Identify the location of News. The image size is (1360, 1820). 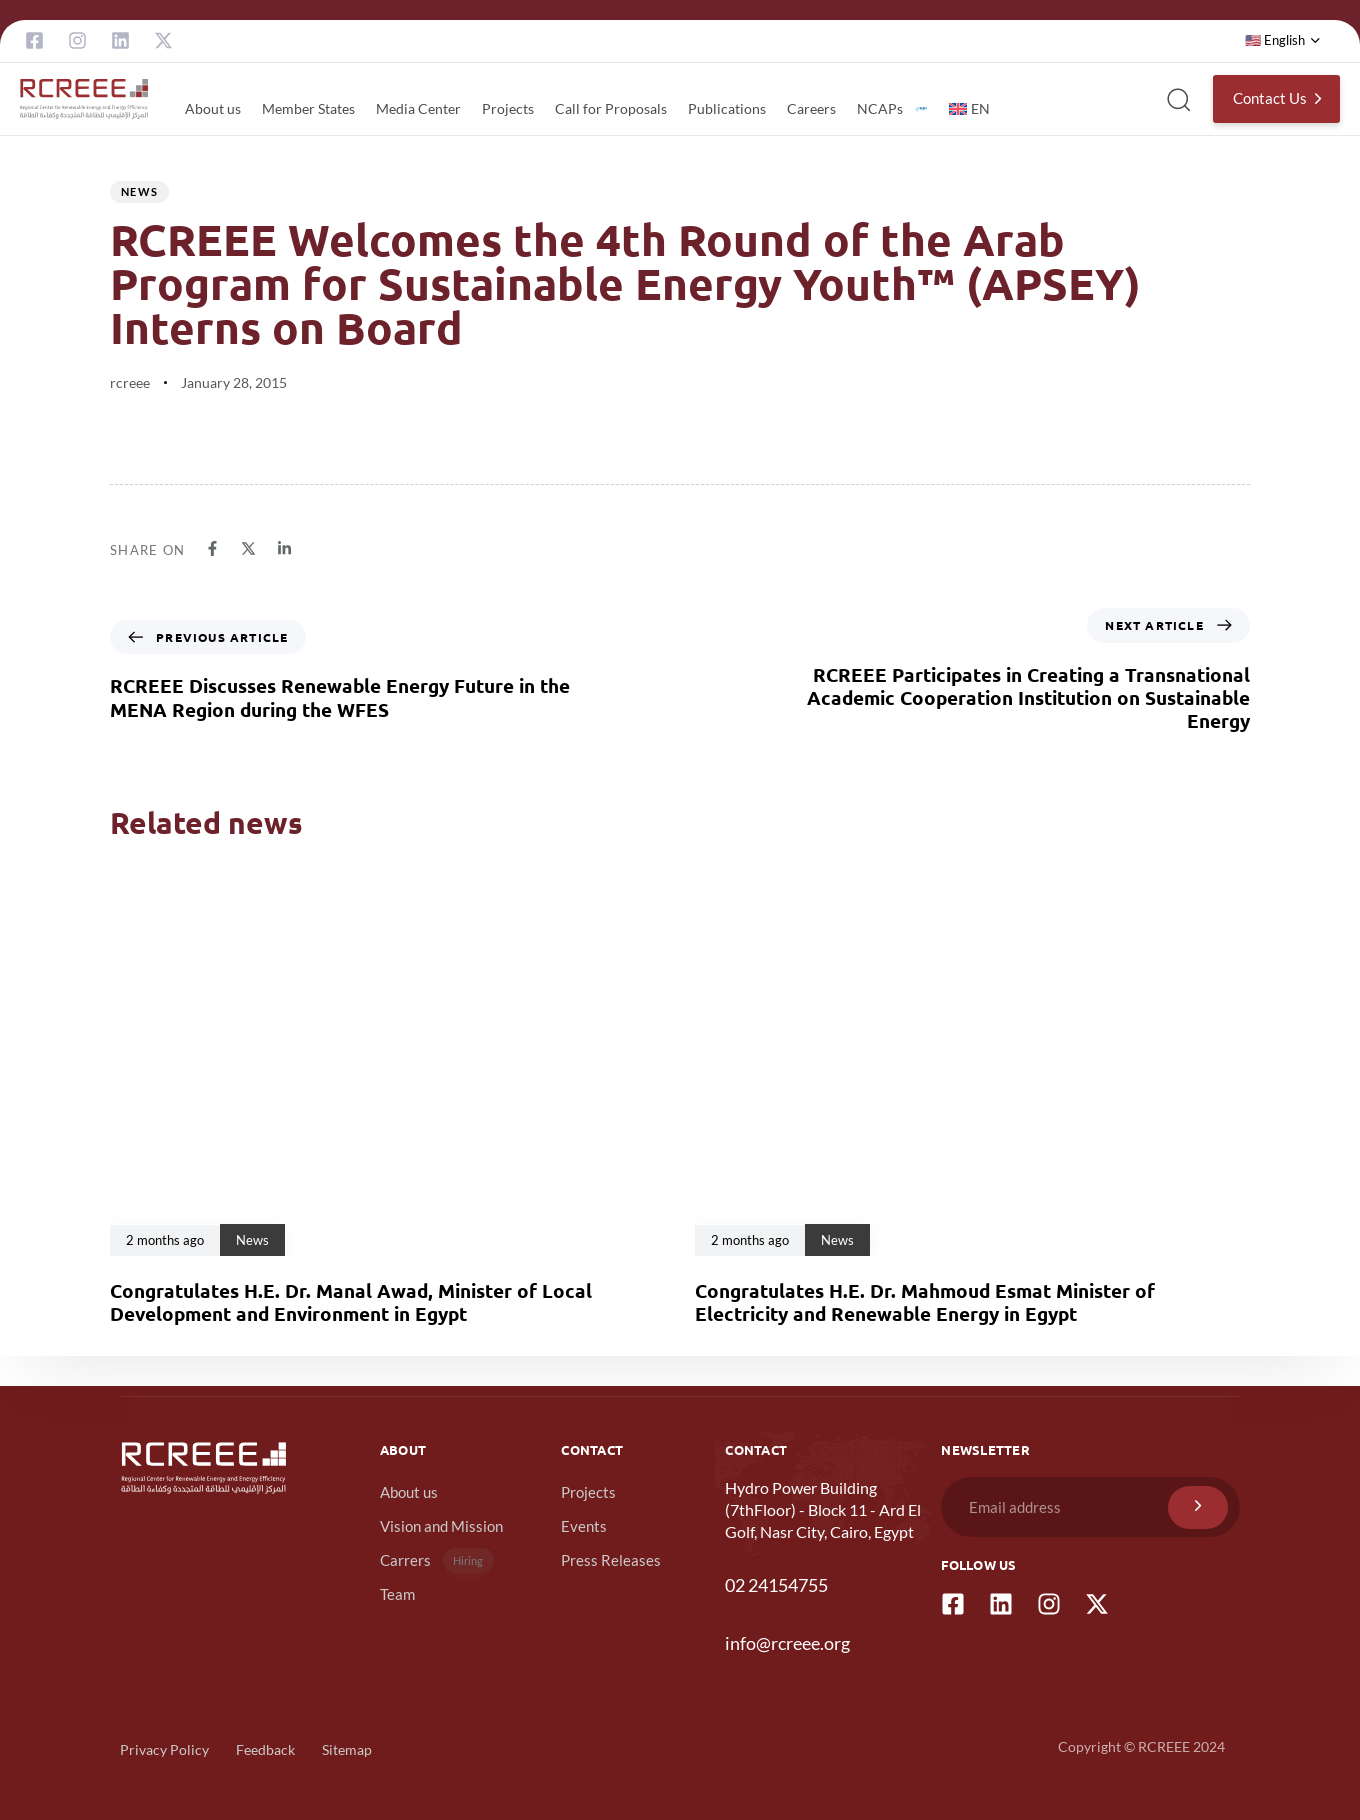
(139, 191).